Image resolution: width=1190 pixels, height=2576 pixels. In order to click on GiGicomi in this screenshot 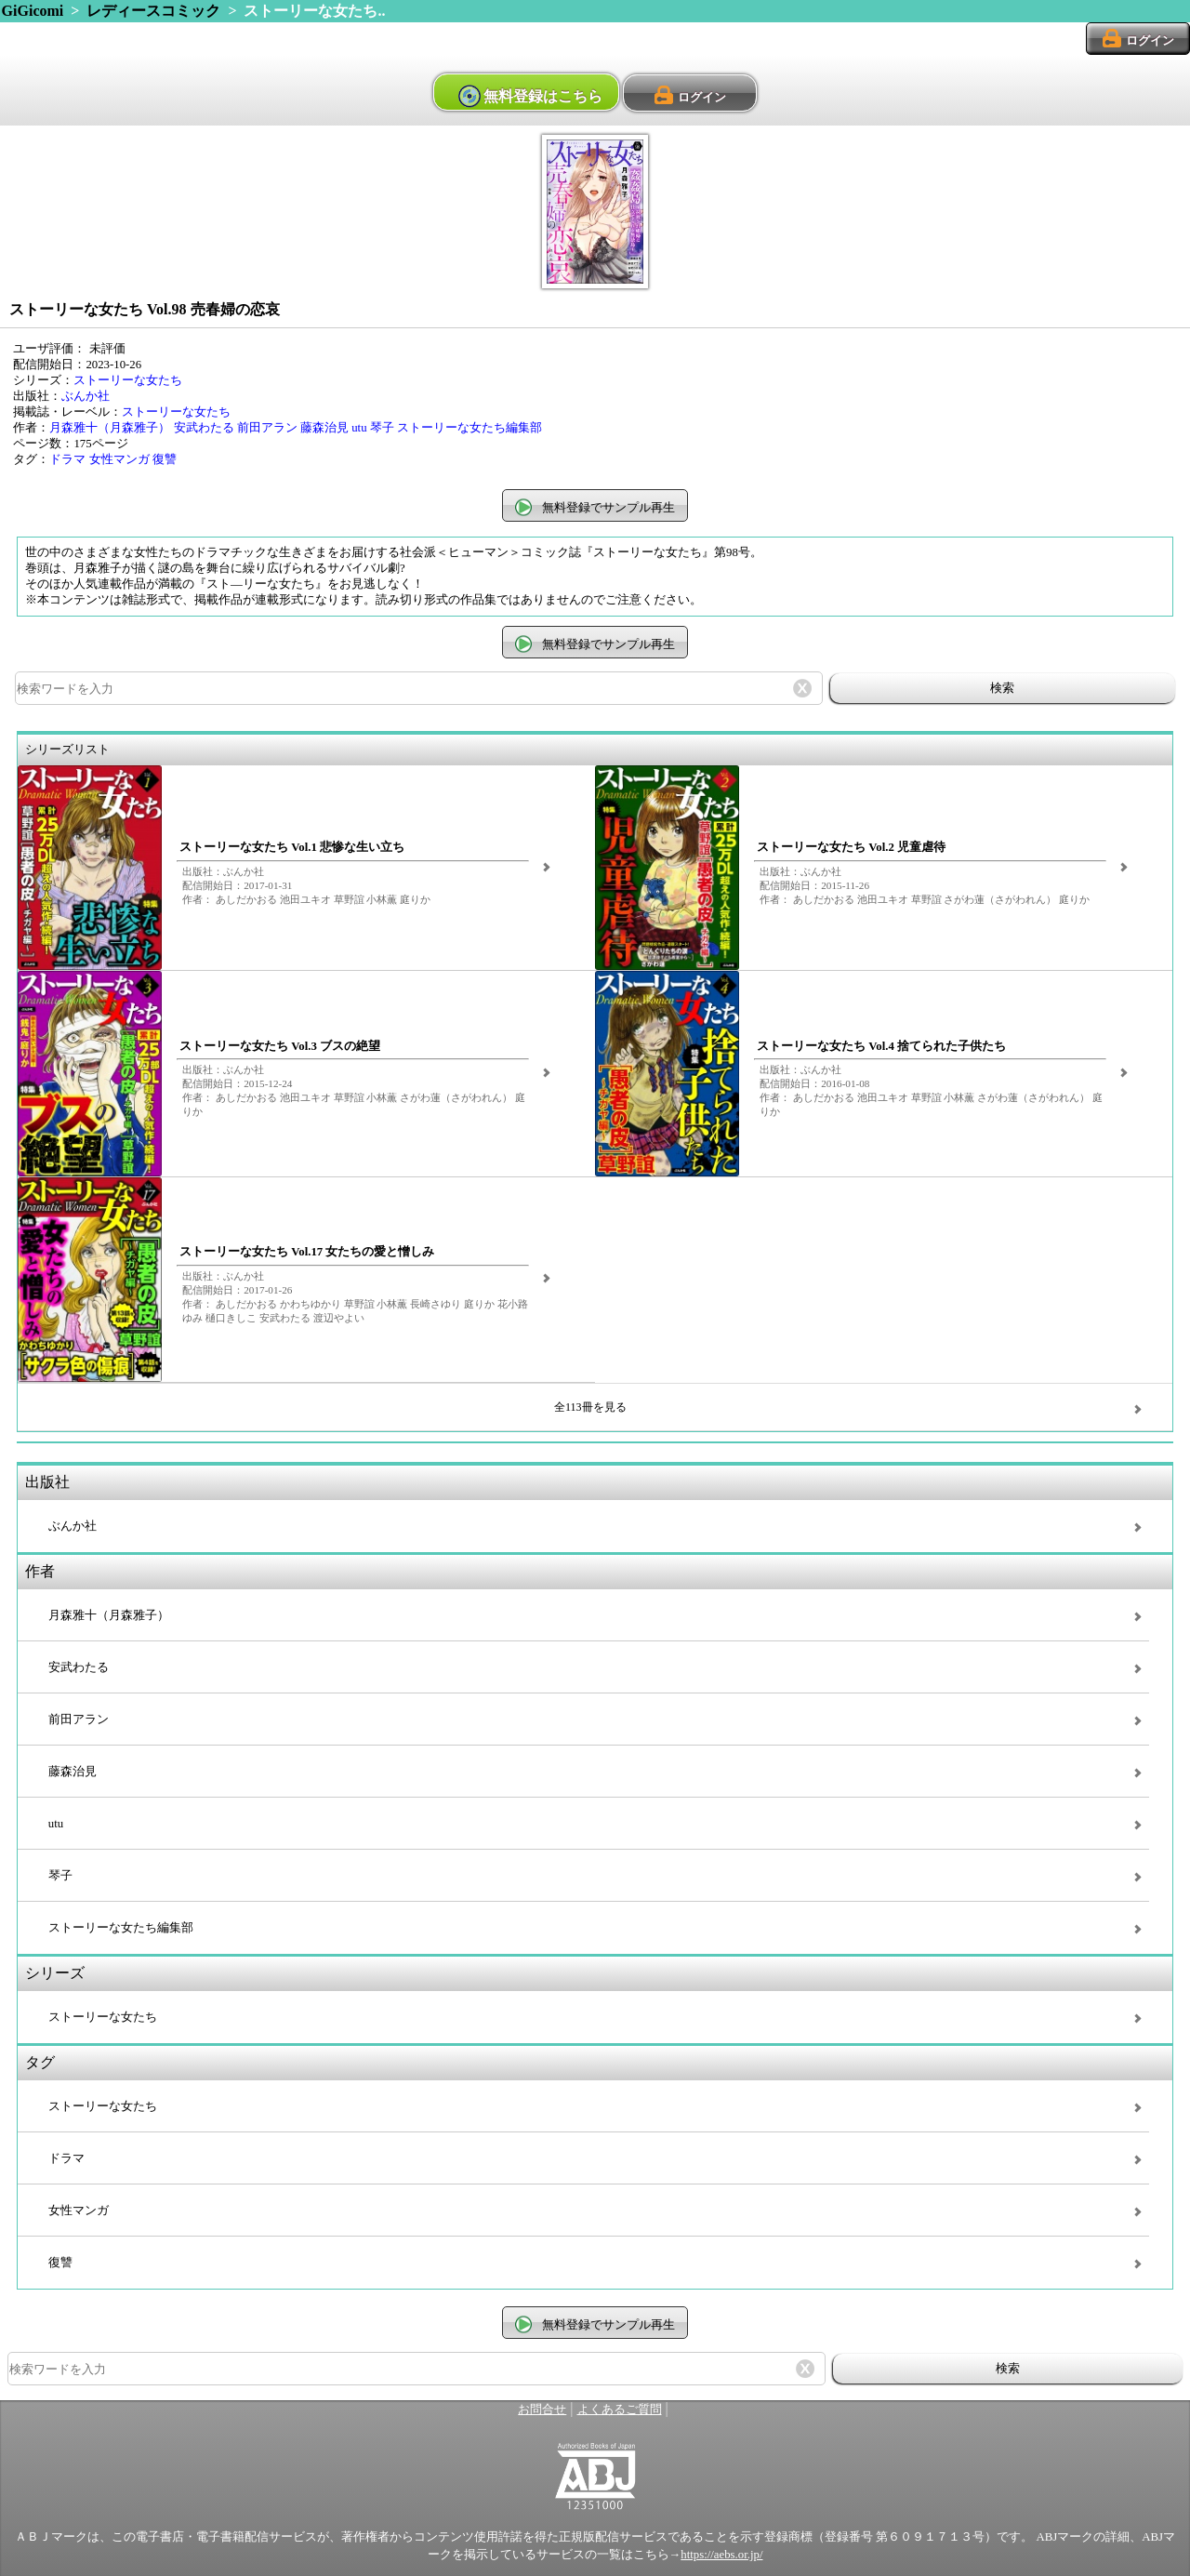, I will do `click(33, 11)`.